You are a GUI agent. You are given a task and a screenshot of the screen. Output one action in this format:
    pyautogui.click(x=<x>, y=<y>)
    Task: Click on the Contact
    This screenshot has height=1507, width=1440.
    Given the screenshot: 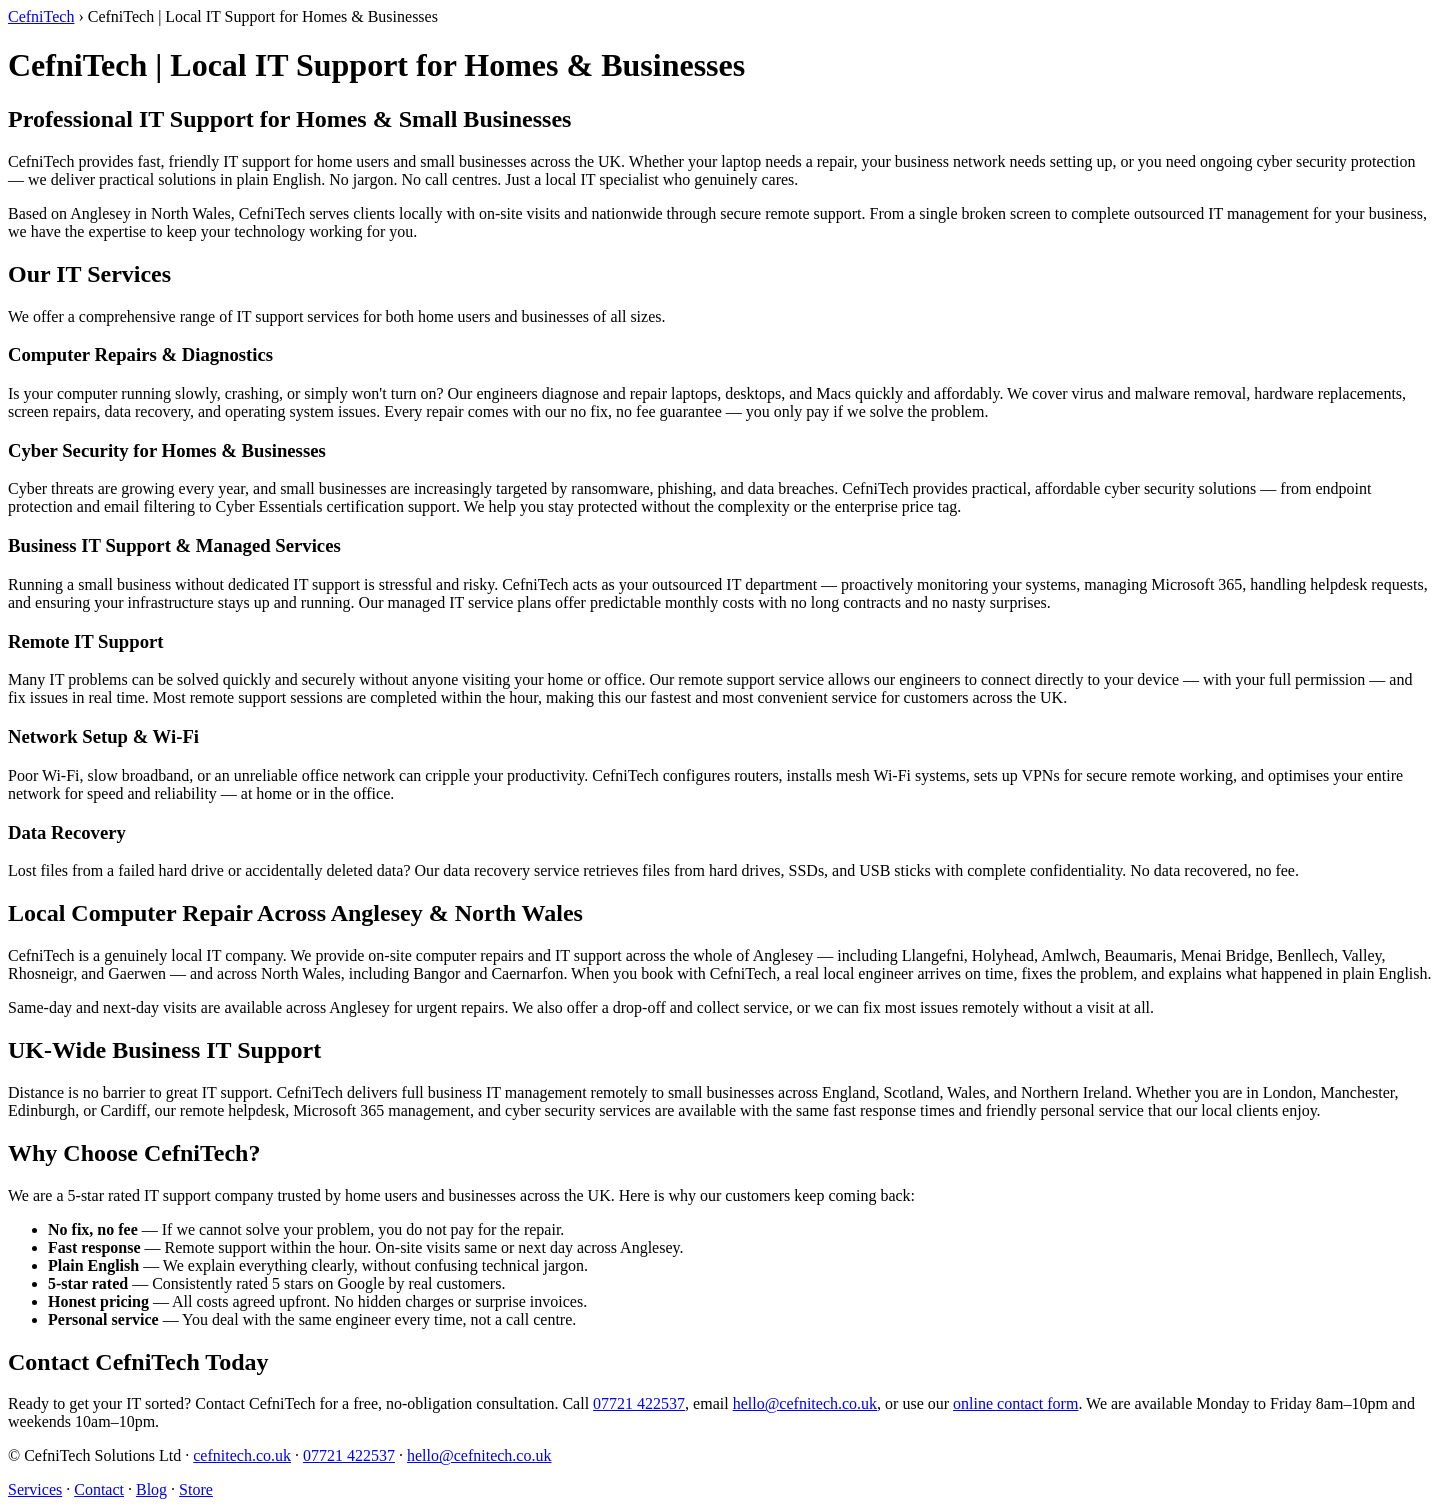 What is the action you would take?
    pyautogui.click(x=99, y=1489)
    